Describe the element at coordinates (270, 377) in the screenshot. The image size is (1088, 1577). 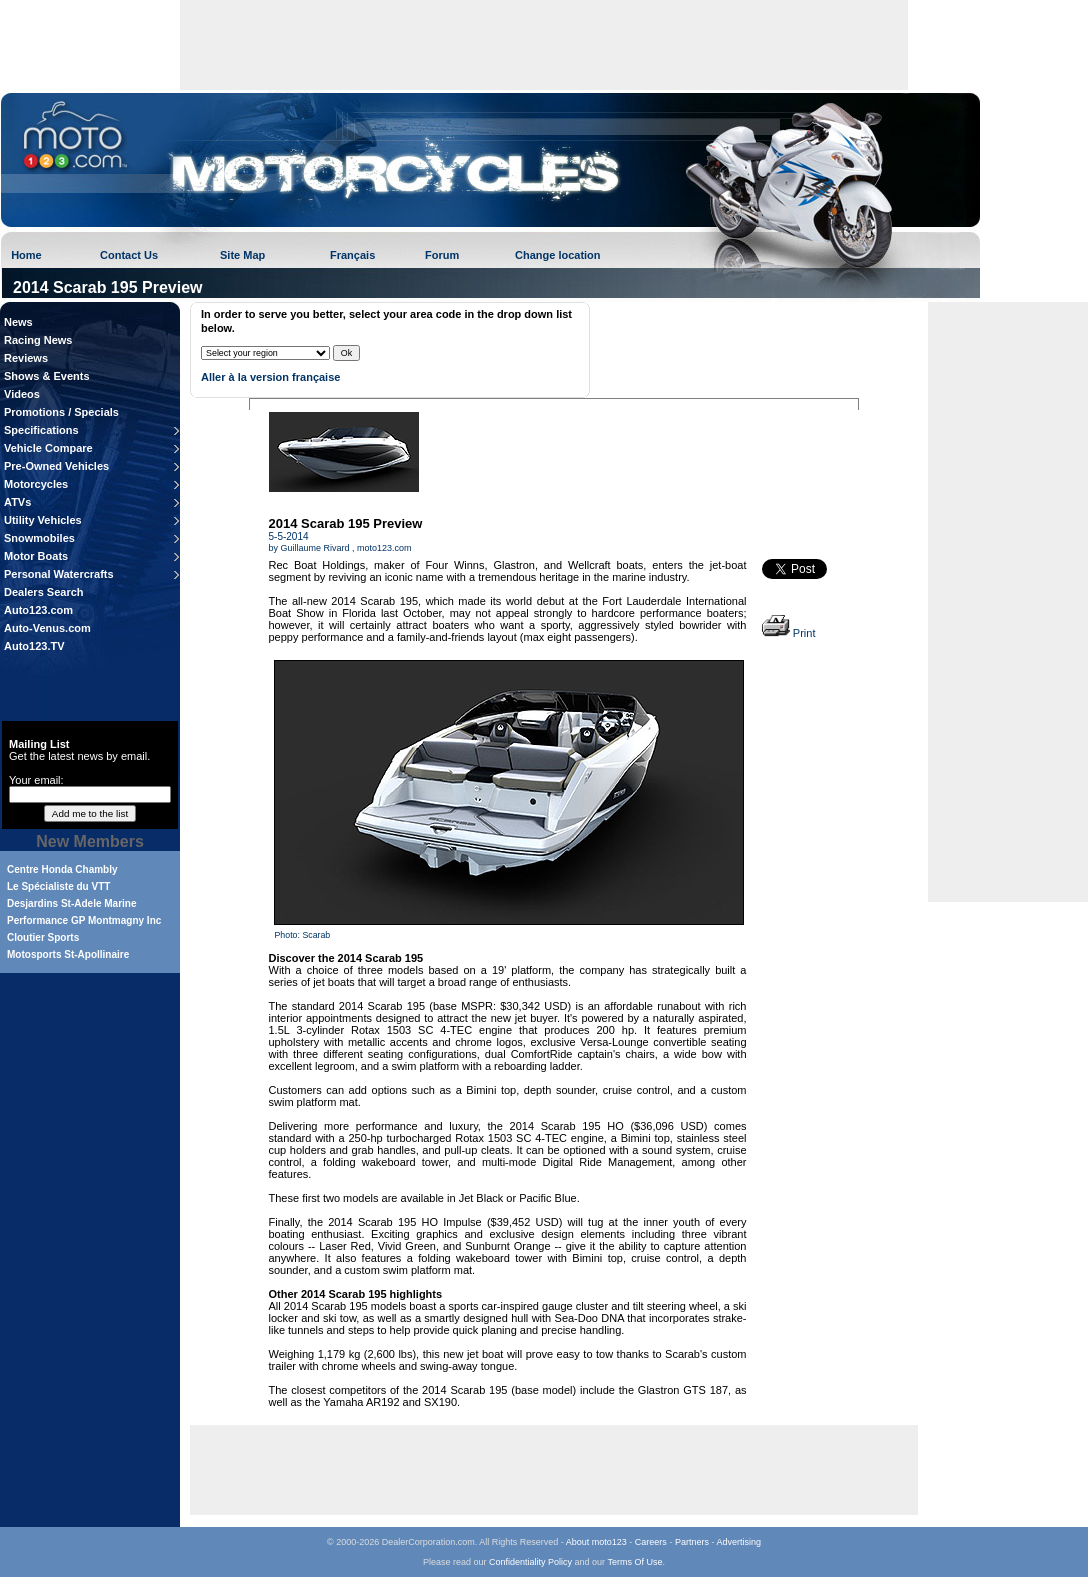
I see `Aller à la version française` at that location.